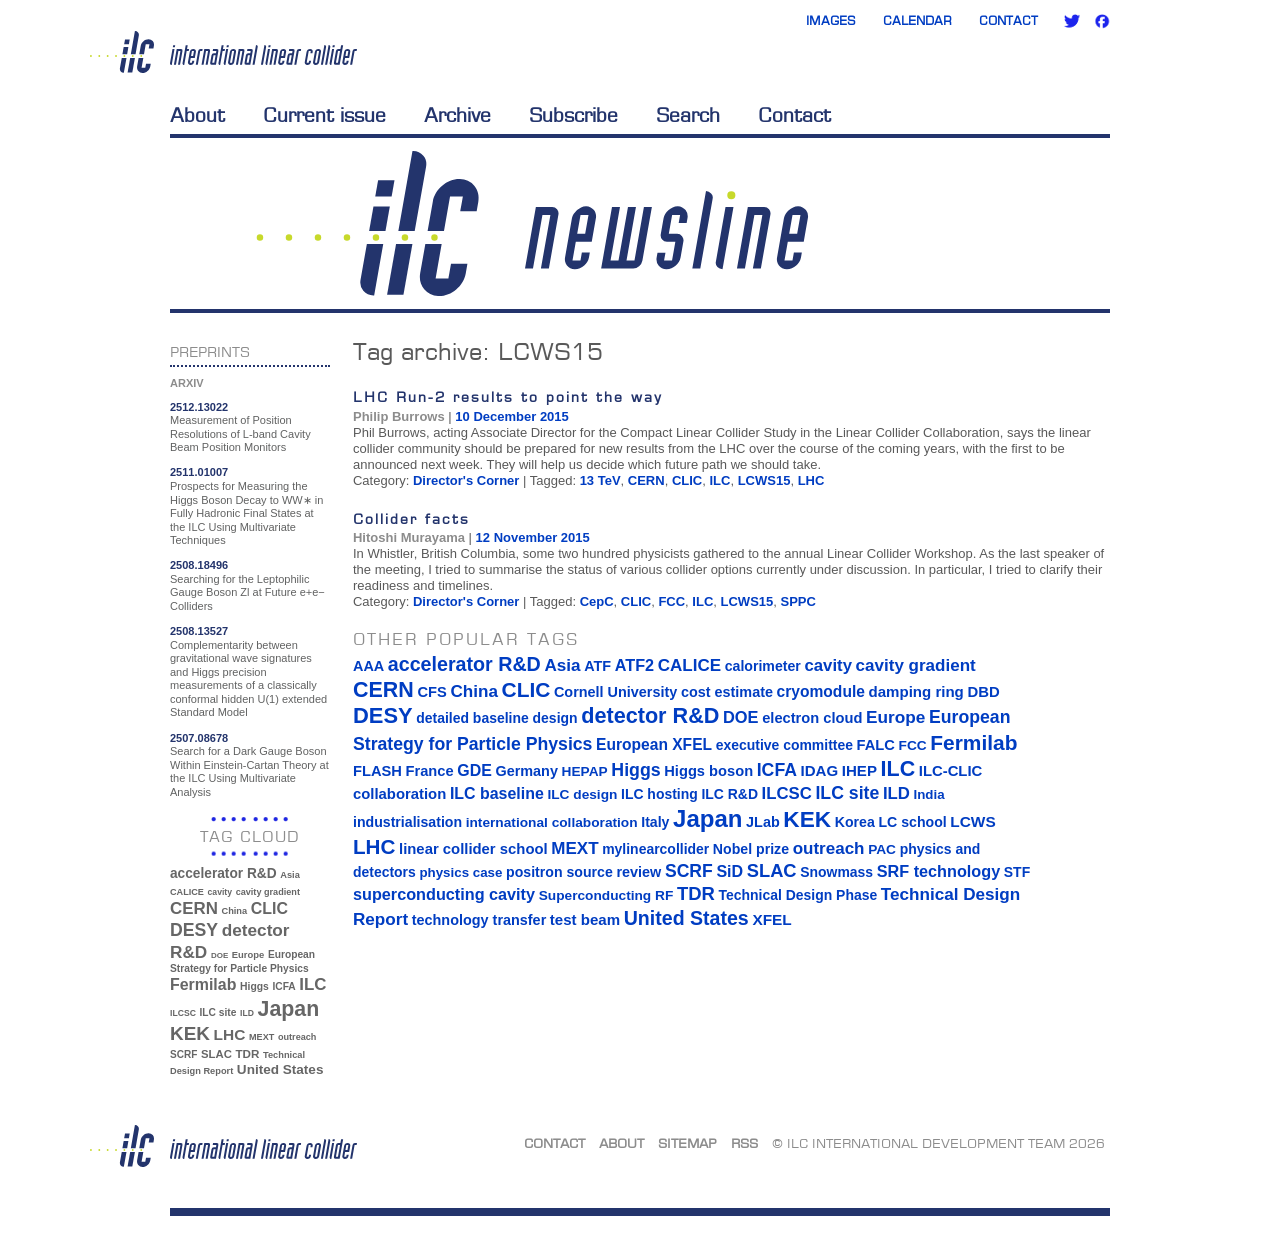 Image resolution: width=1280 pixels, height=1240 pixels. What do you see at coordinates (283, 986) in the screenshot?
I see `ICFA [ICFA (38 items)]` at bounding box center [283, 986].